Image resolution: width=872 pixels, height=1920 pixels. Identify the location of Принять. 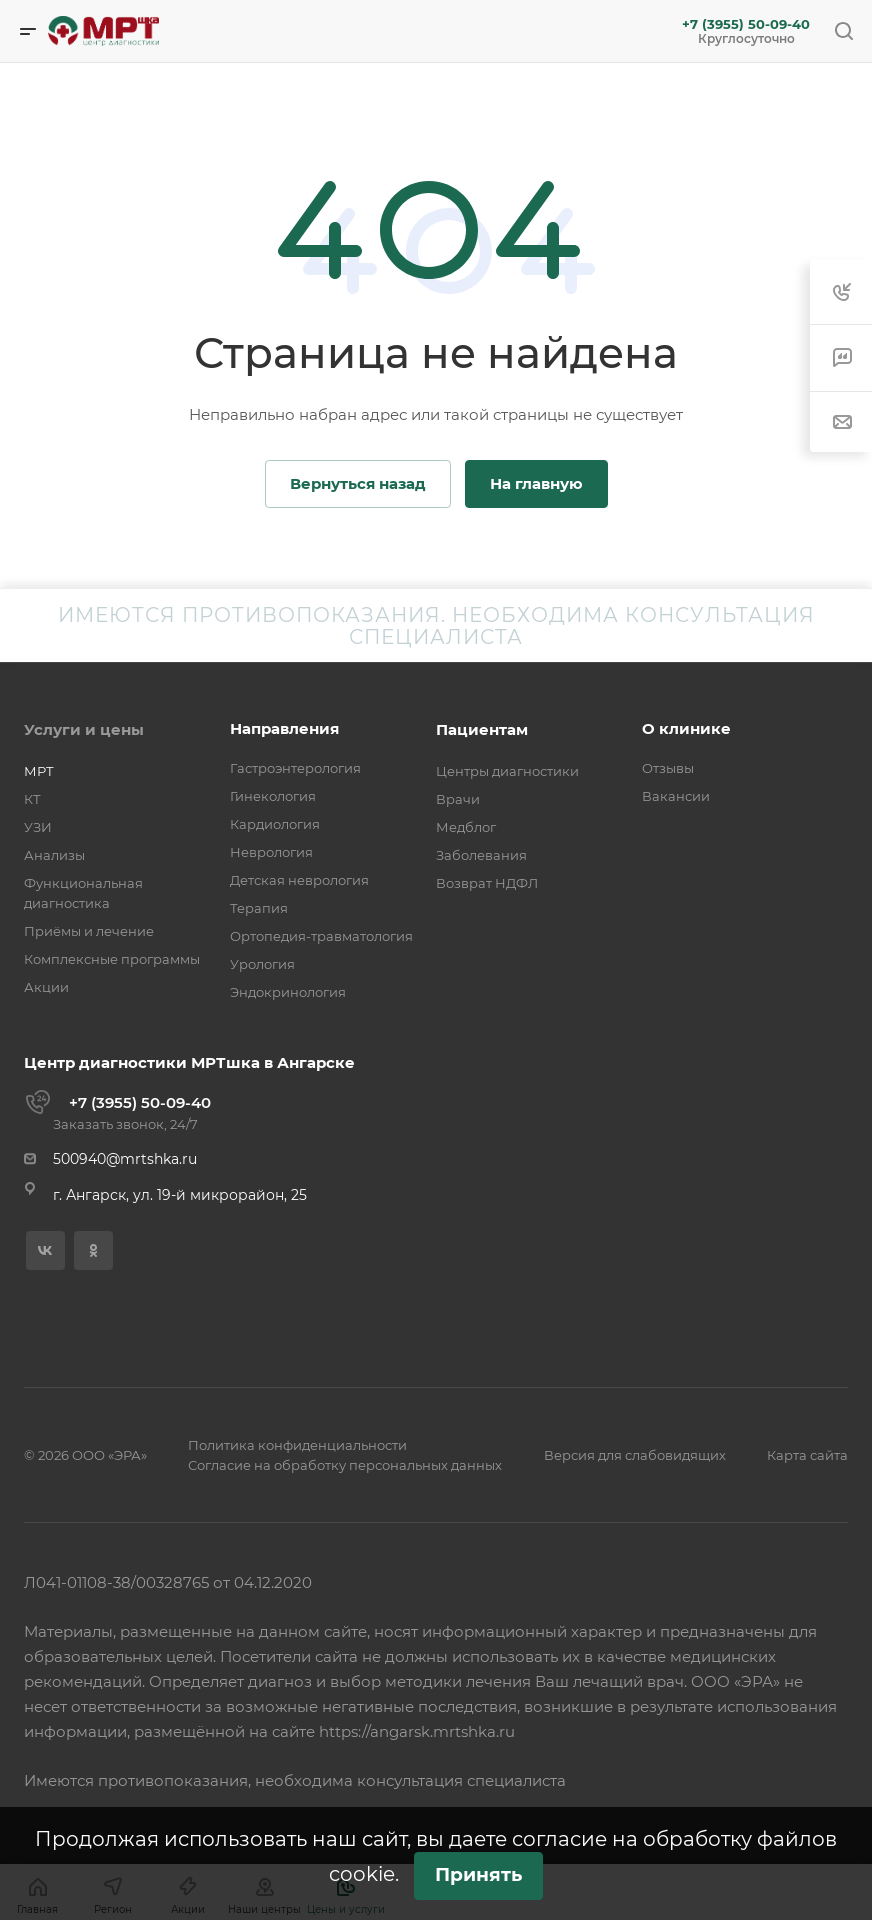
(478, 1874).